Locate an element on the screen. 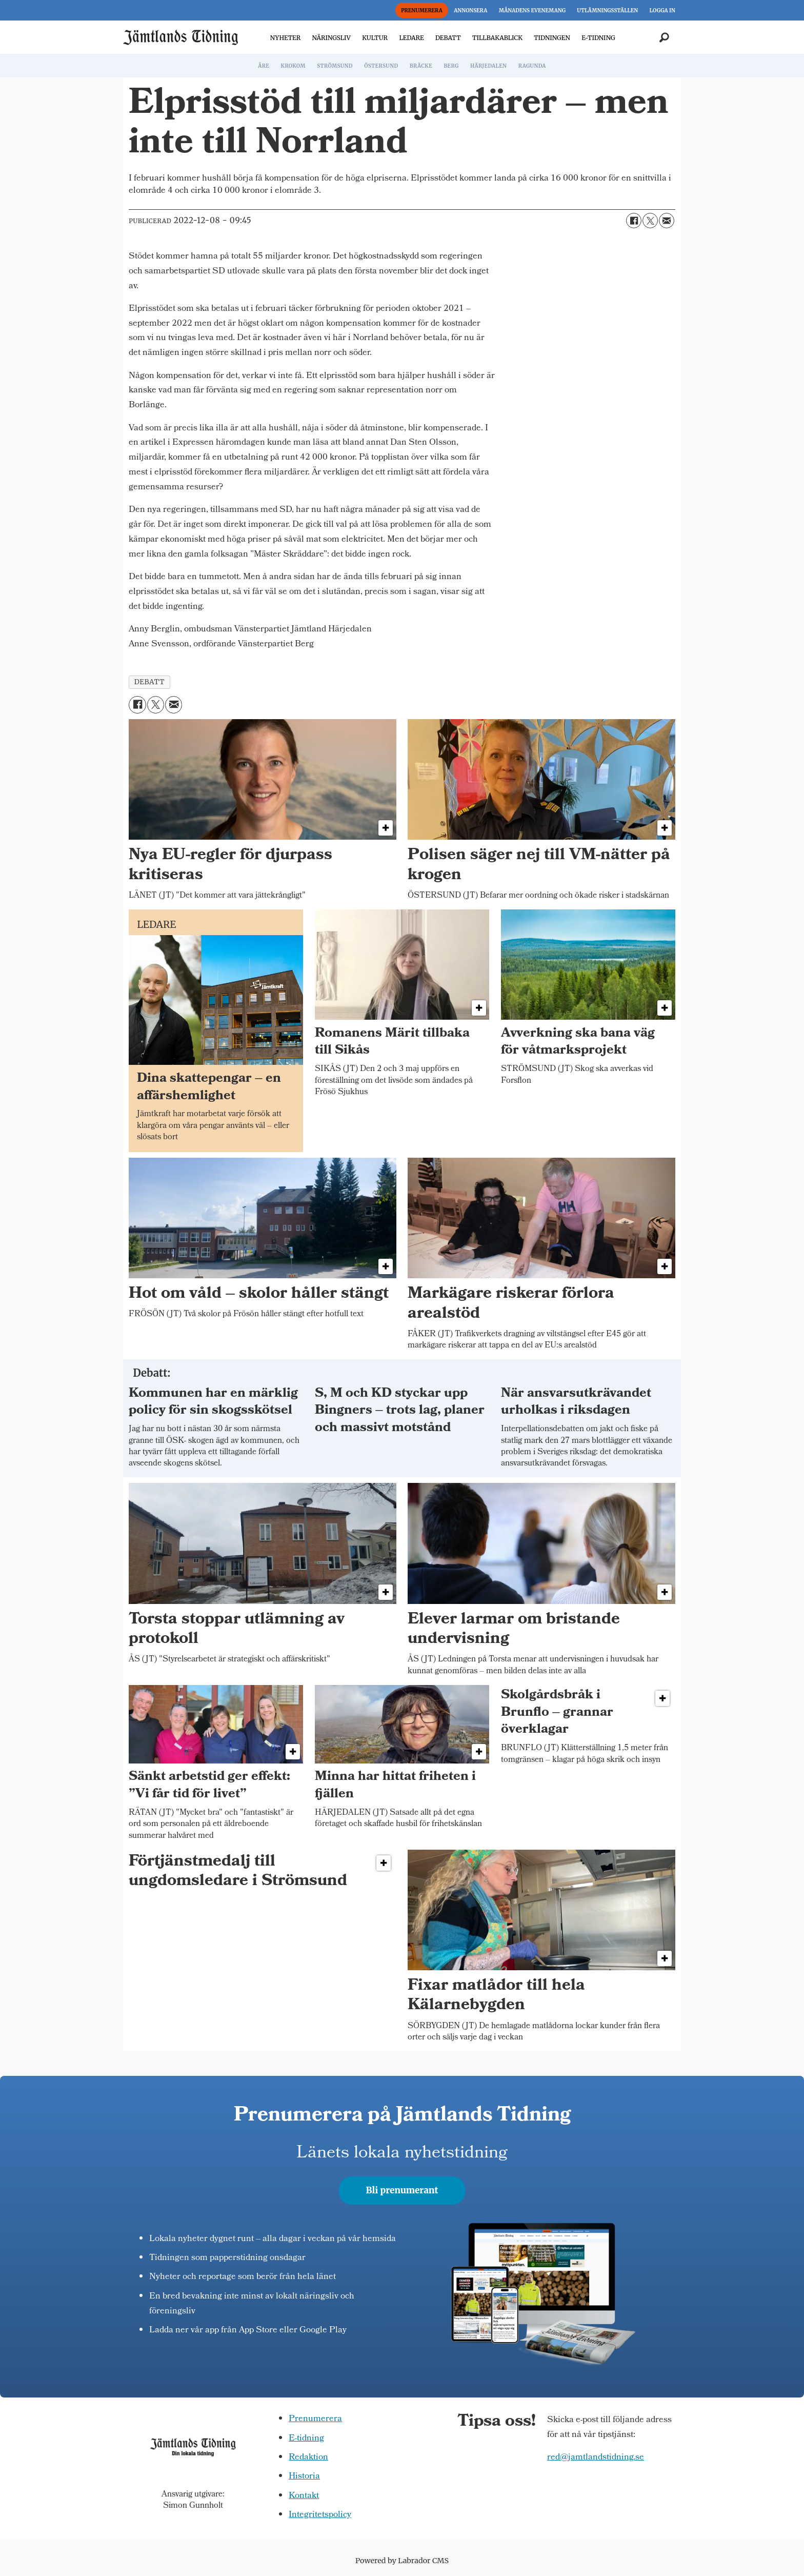 The height and width of the screenshot is (2576, 804). Powered by Labrador CMS is located at coordinates (402, 2560).